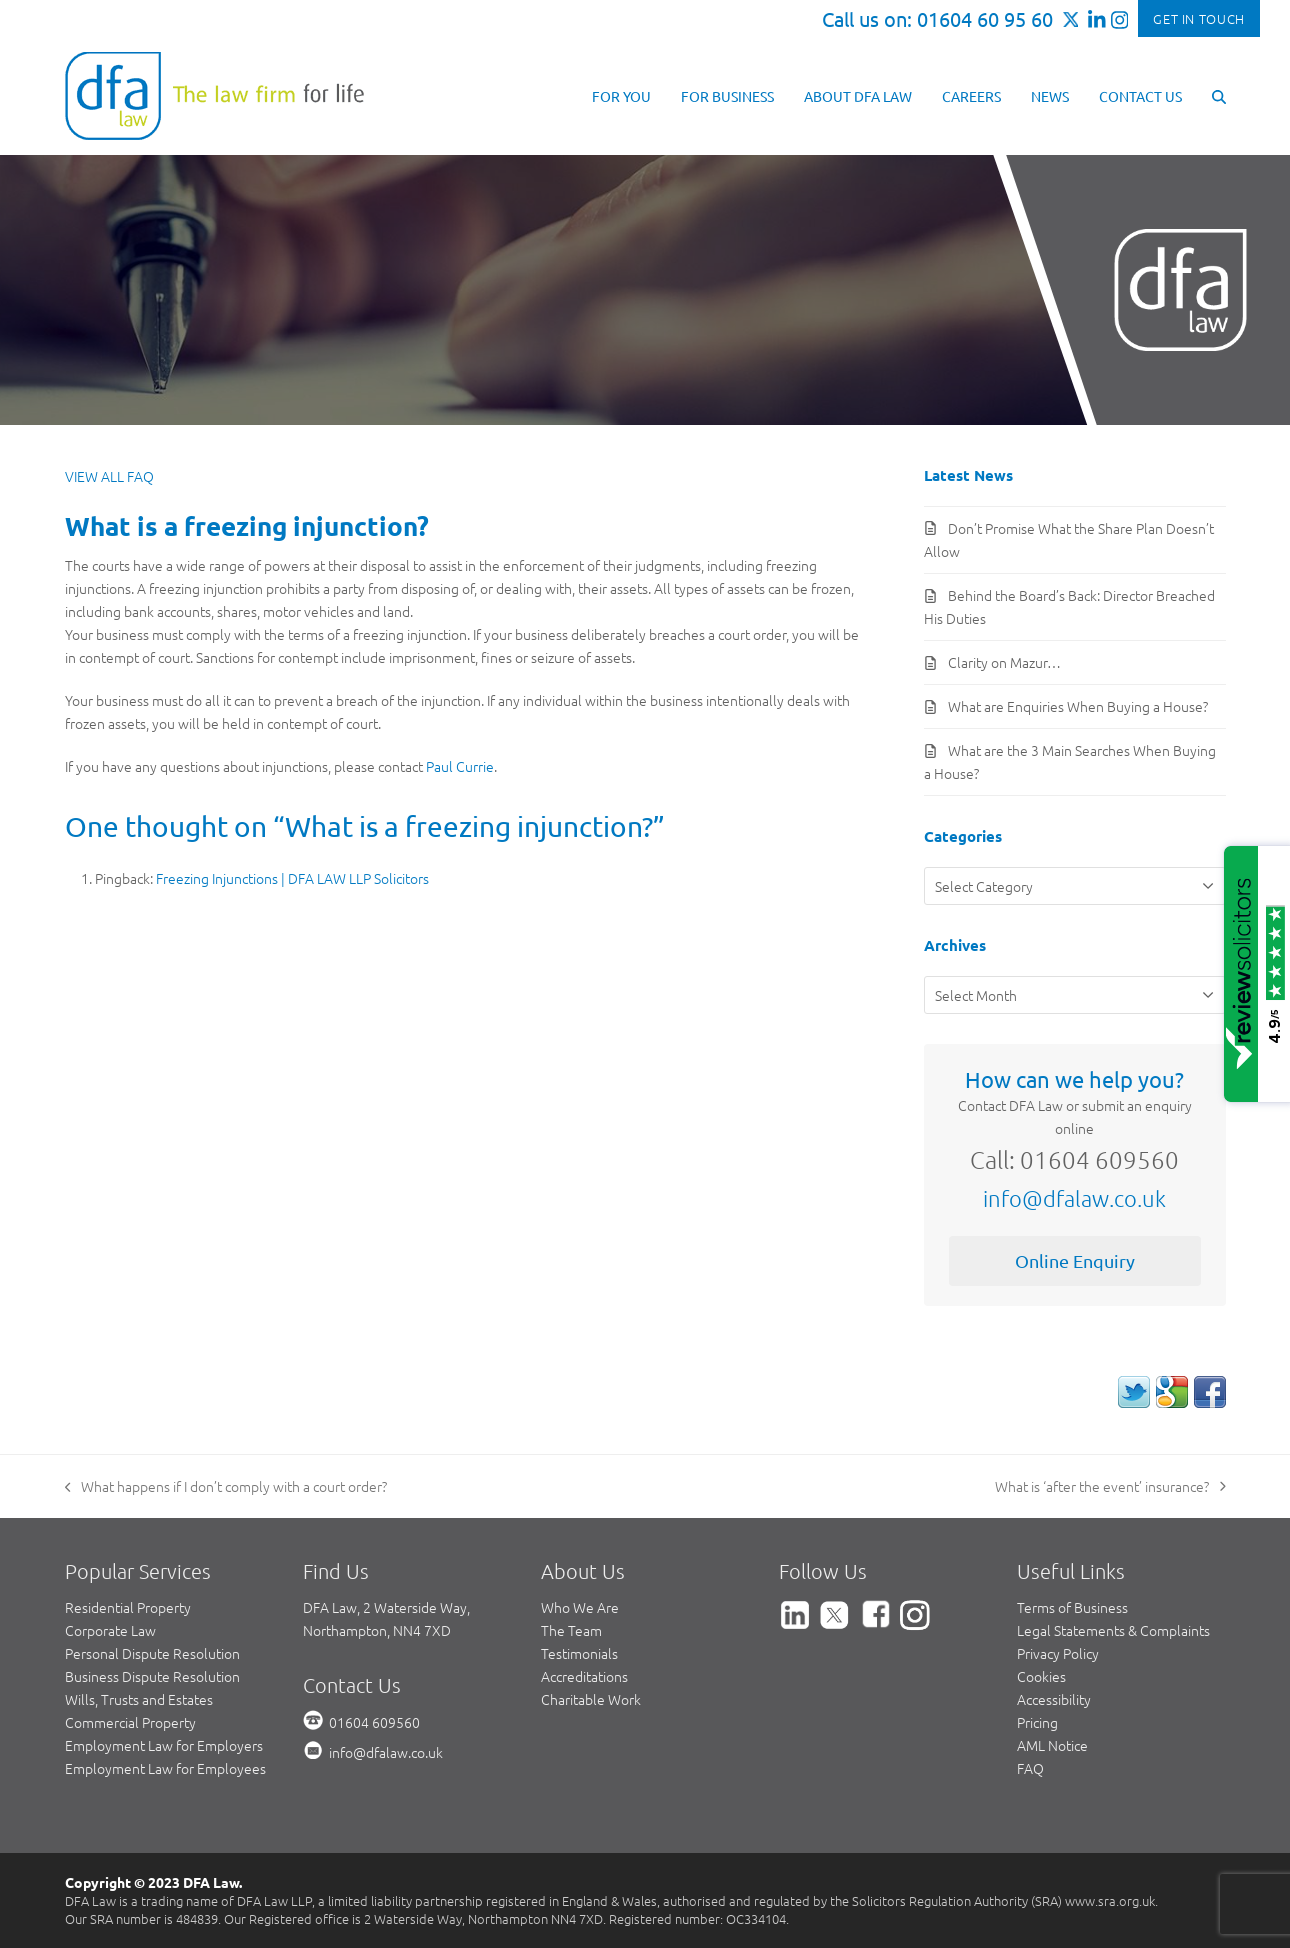 This screenshot has height=1948, width=1290. I want to click on What happens if I don’t comply with a court order?, so click(226, 1487).